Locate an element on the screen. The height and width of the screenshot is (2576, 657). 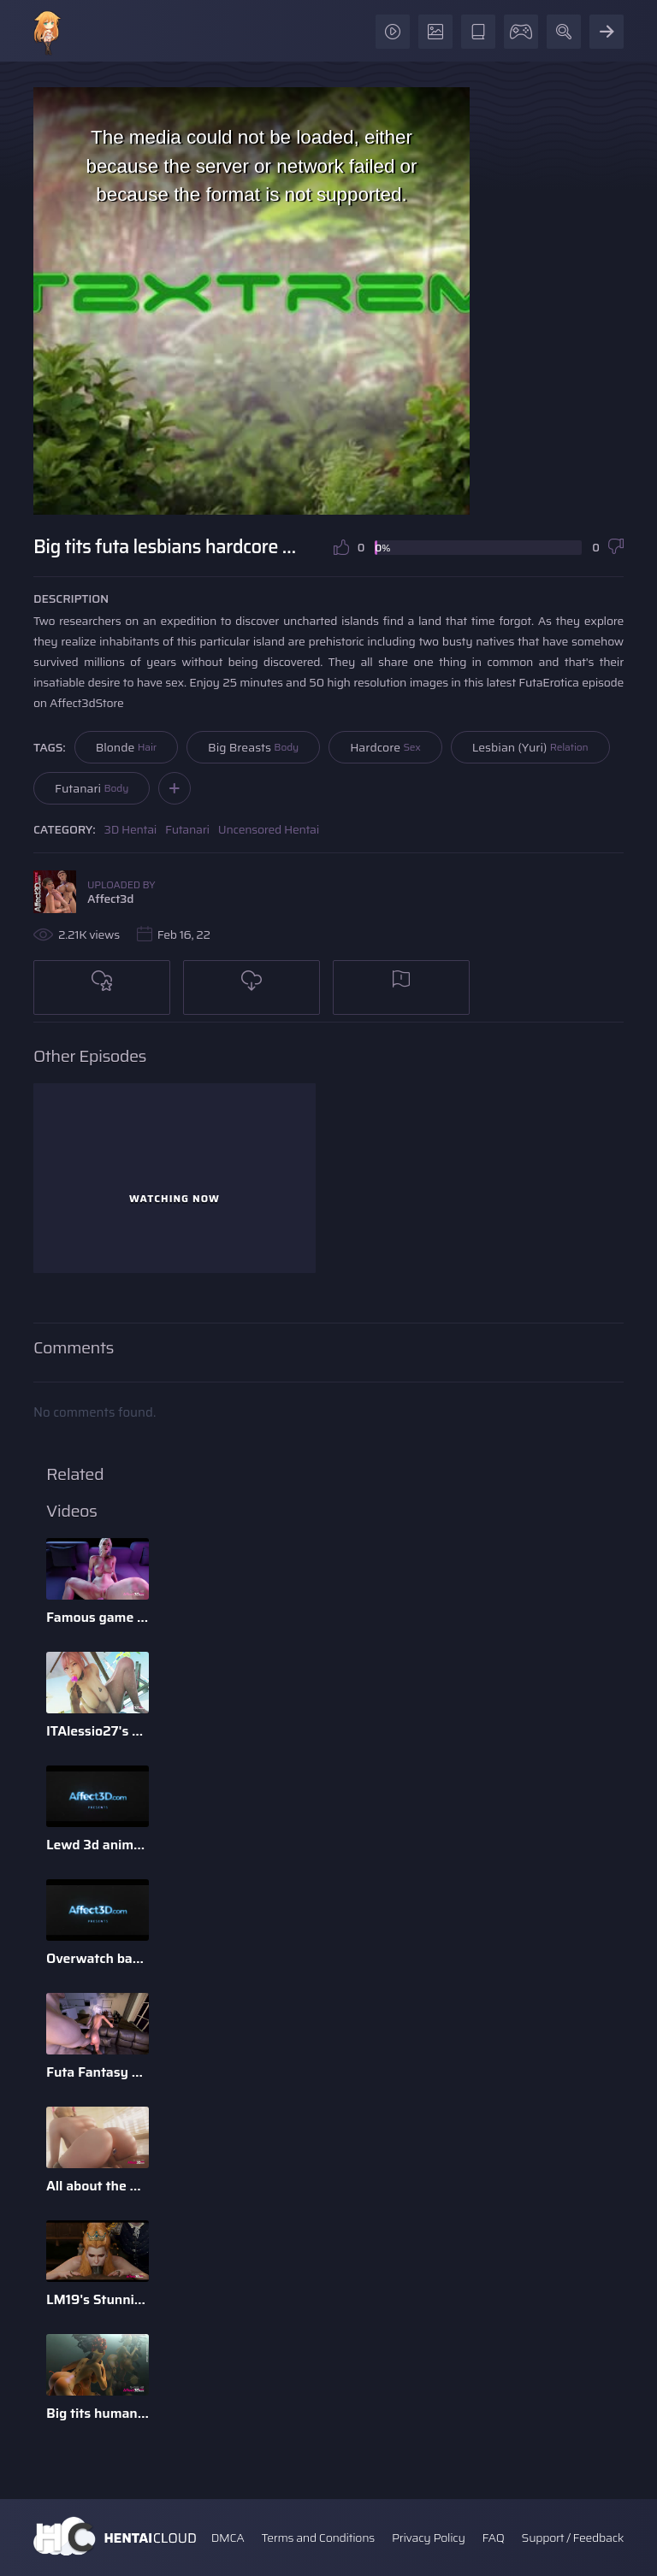
Privacy Policy is located at coordinates (428, 2537).